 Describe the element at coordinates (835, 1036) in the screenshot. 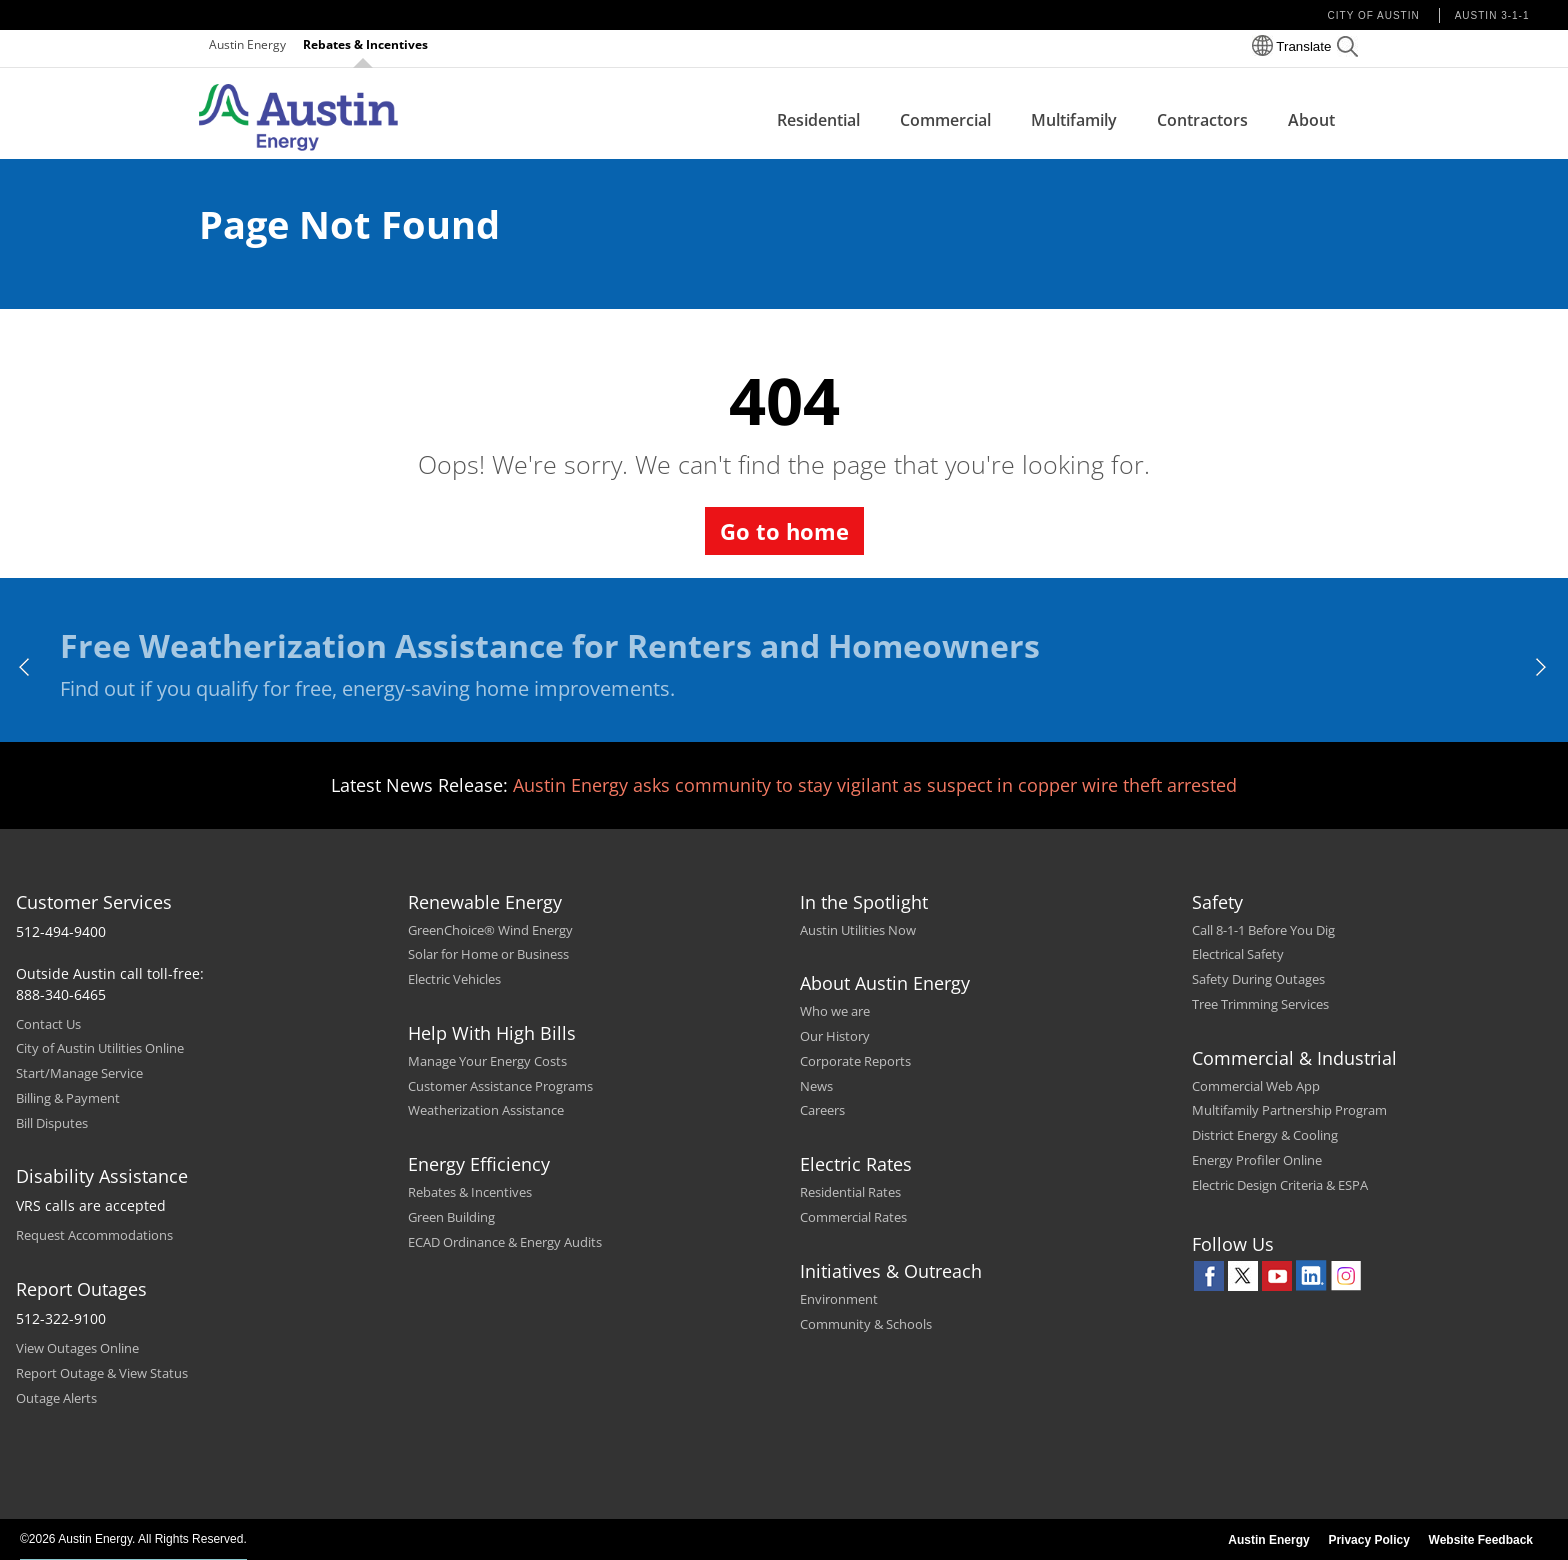

I see `Our History` at that location.